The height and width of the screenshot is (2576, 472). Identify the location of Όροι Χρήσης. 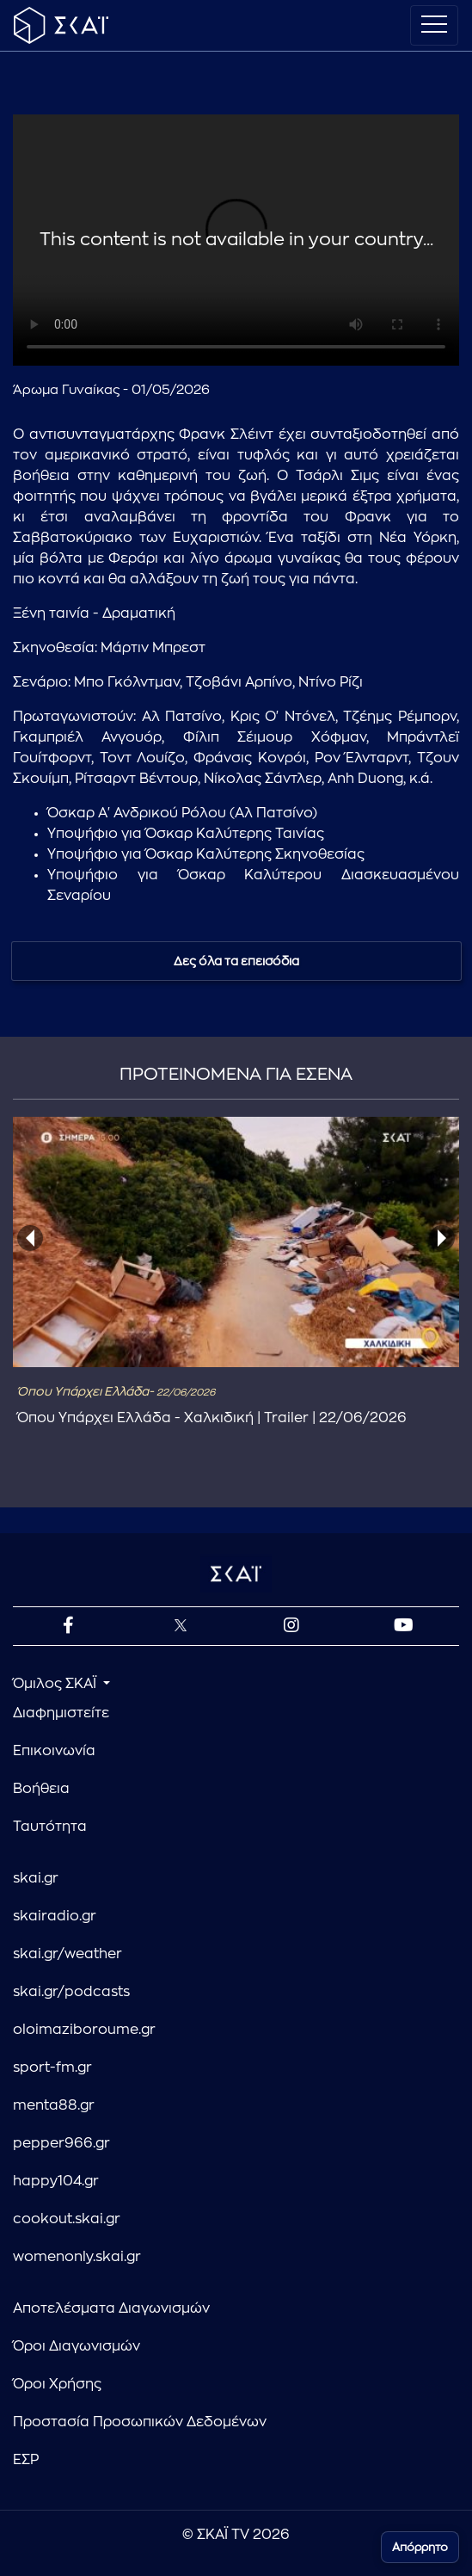
(57, 2384).